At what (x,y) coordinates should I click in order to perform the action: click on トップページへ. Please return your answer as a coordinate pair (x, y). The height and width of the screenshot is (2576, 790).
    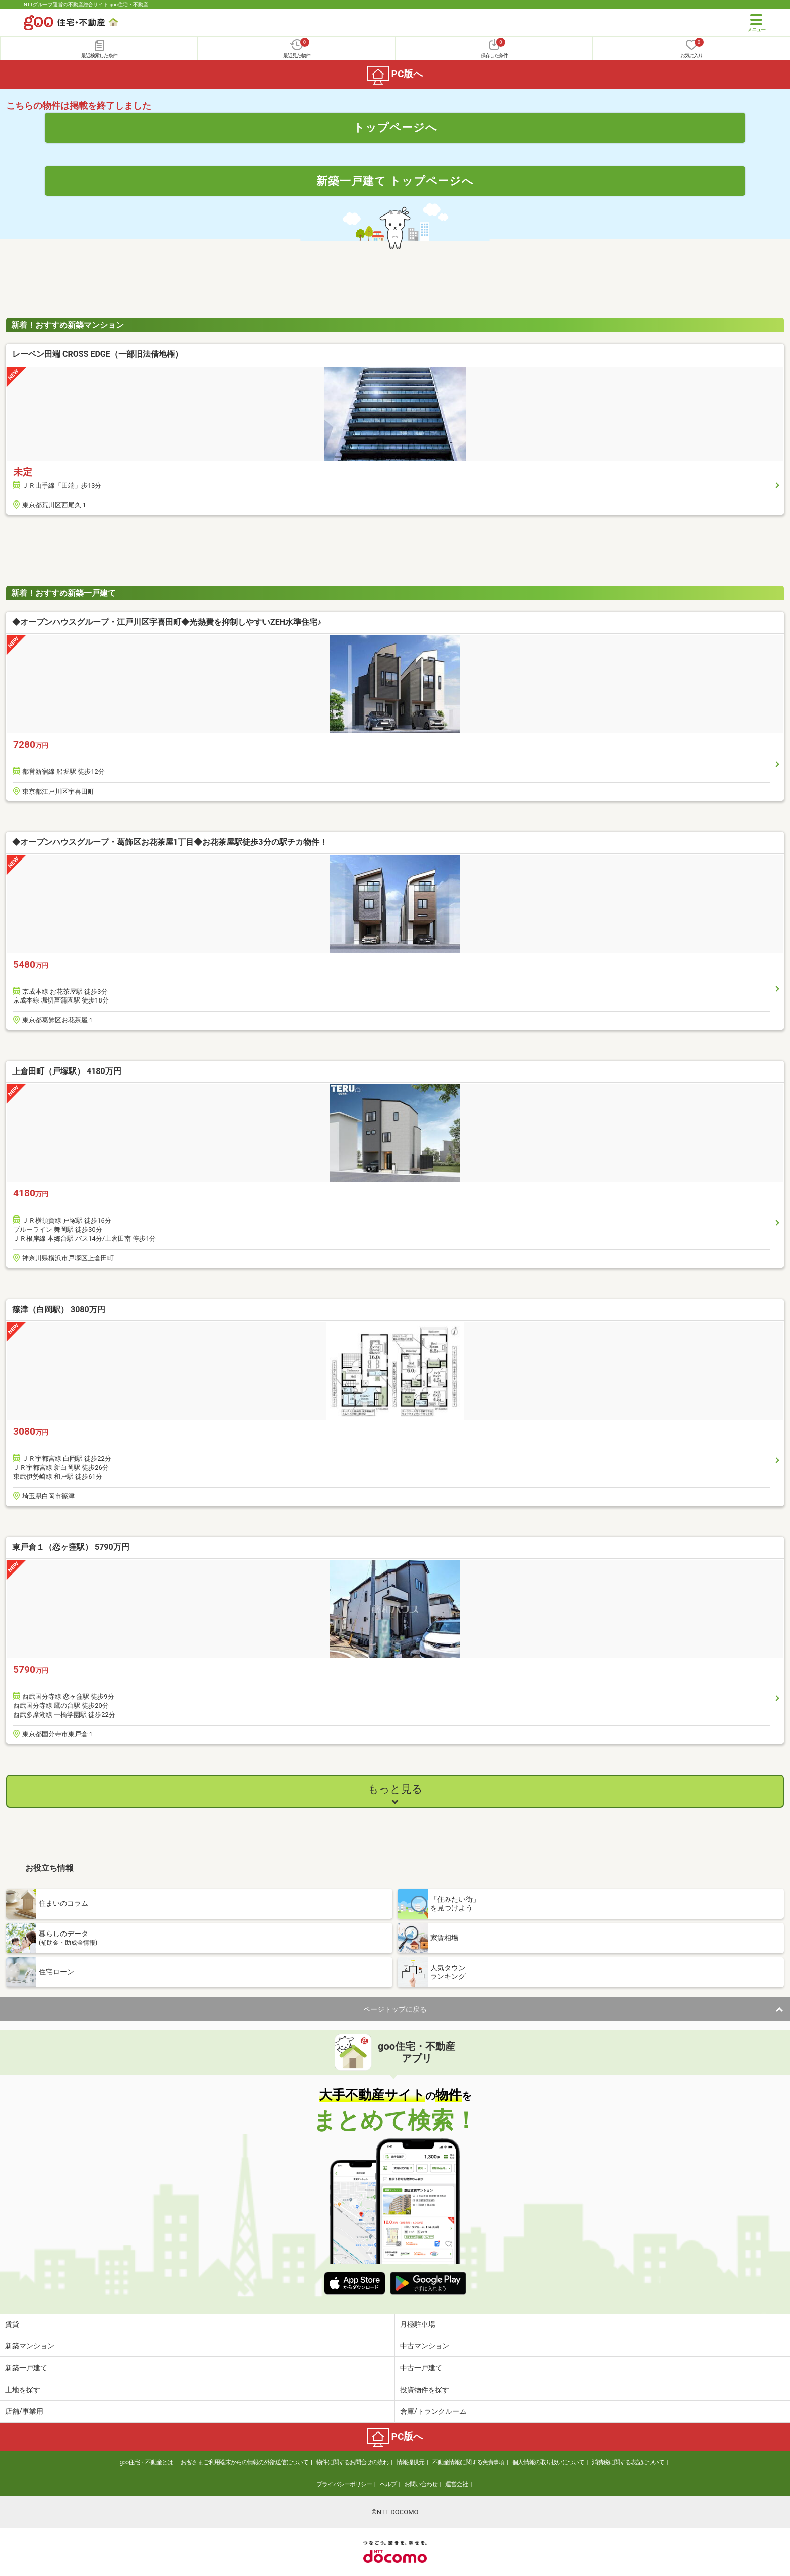
    Looking at the image, I should click on (395, 127).